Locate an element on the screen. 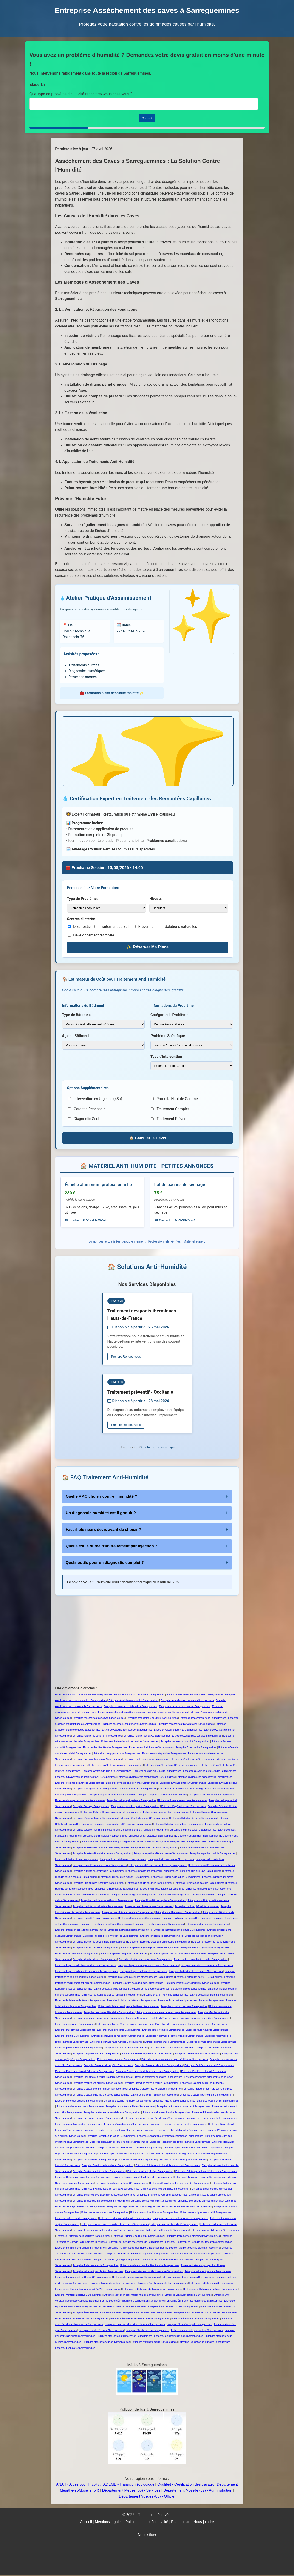 The image size is (294, 2576). Entreprise Isolation thermique des murs humides Sarreguemines is located at coordinates (191, 2002).